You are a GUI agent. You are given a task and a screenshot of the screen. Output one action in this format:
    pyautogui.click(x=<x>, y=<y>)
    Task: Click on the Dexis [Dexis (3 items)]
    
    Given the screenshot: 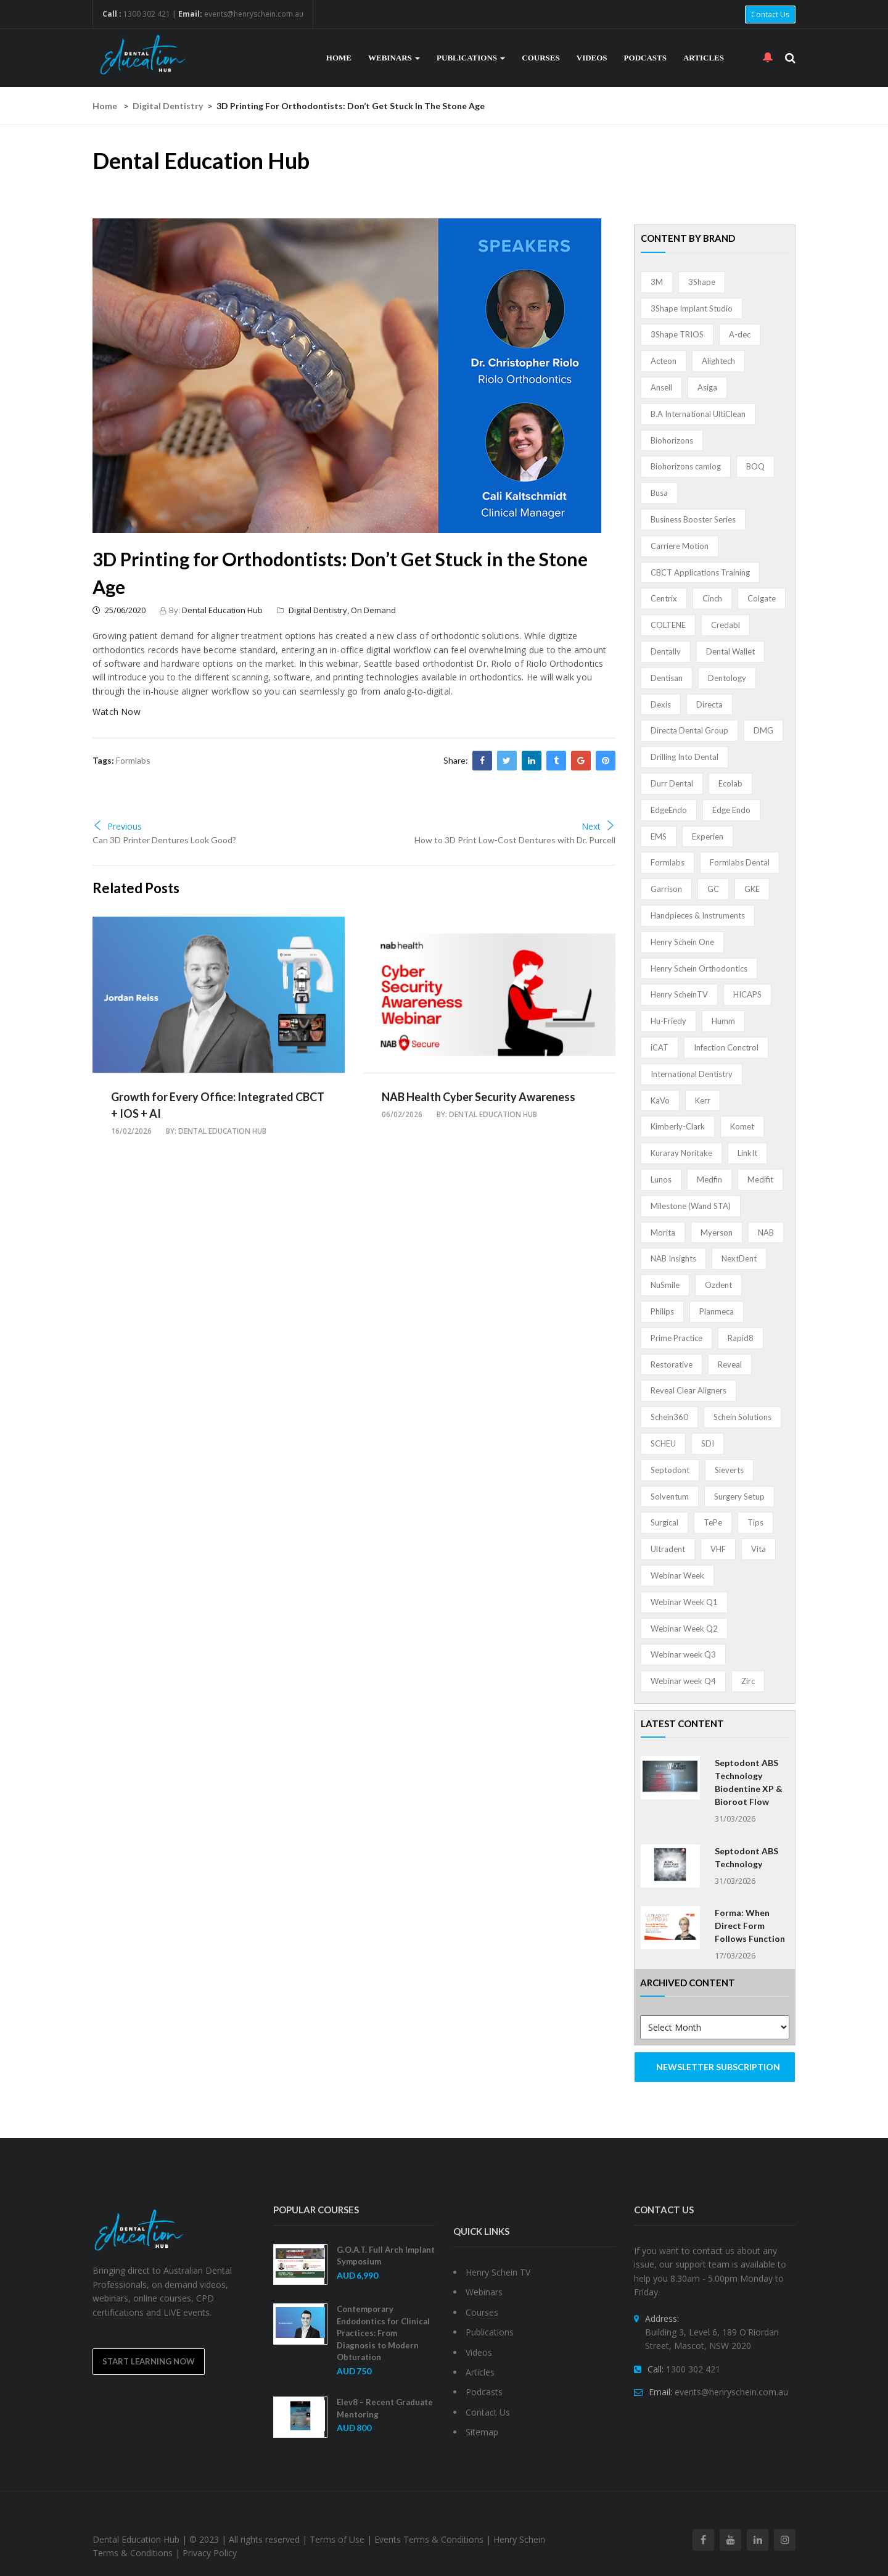 What is the action you would take?
    pyautogui.click(x=661, y=704)
    